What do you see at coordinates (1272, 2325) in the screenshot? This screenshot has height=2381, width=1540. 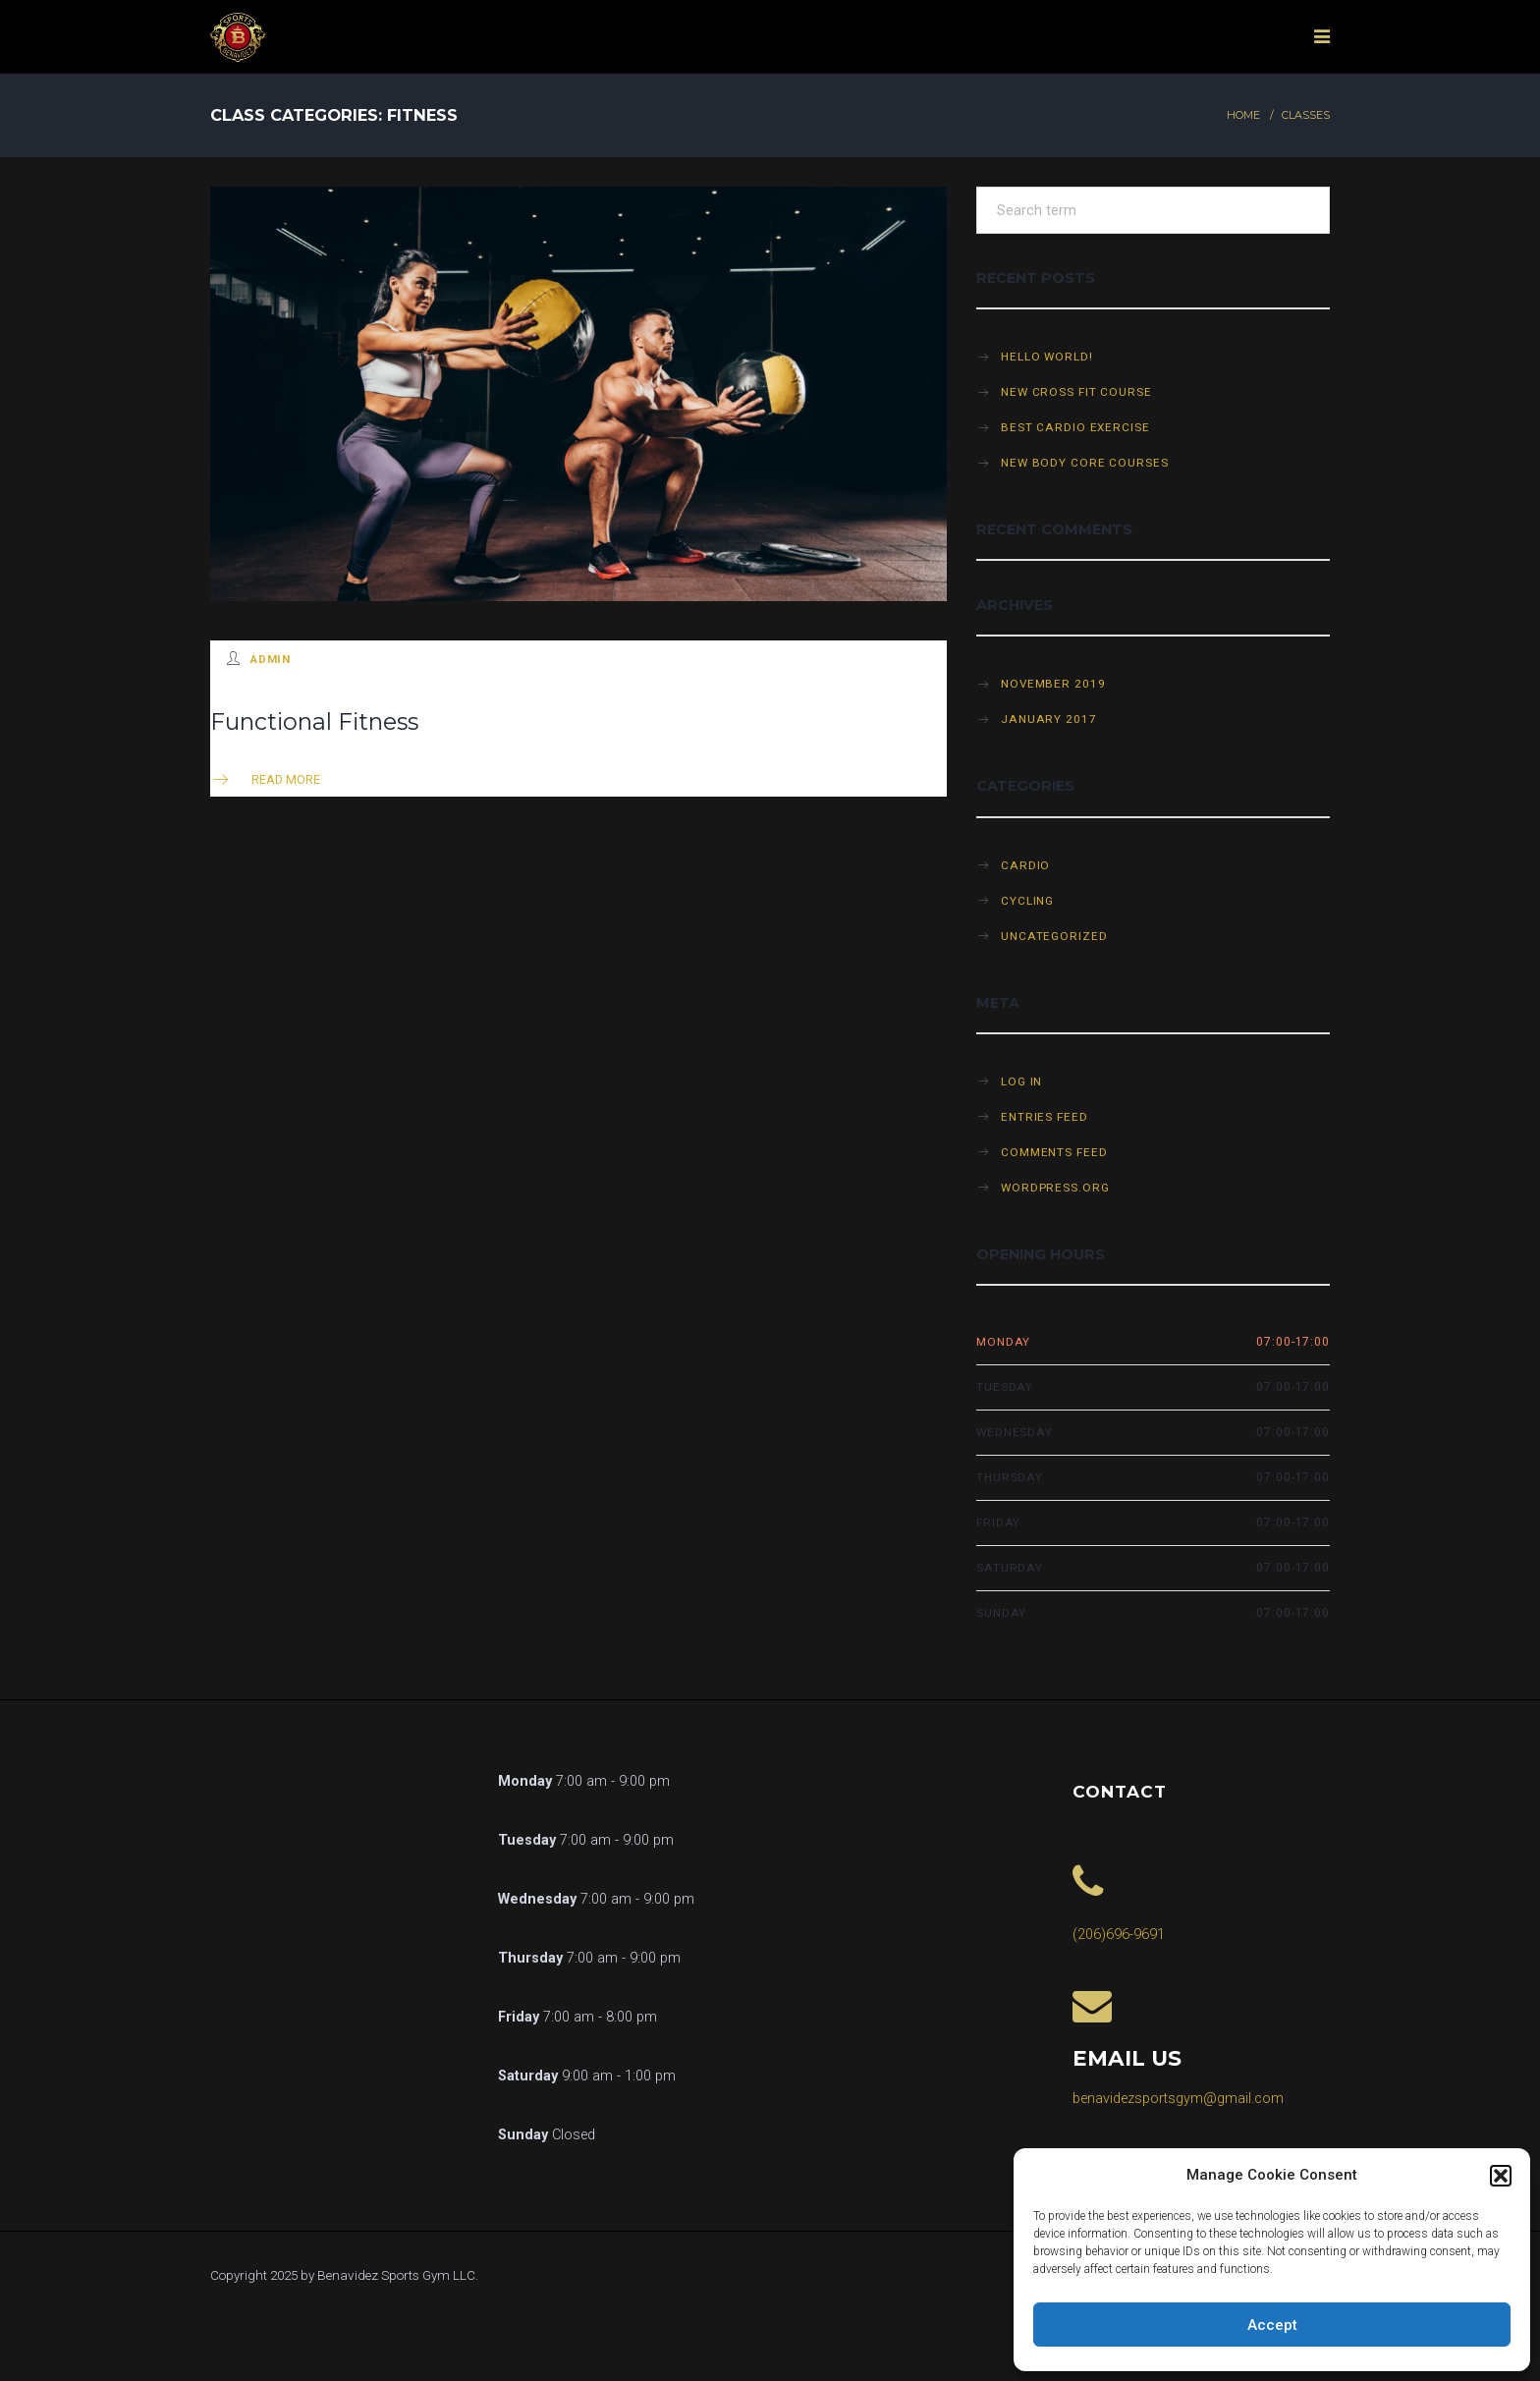 I see `Accept` at bounding box center [1272, 2325].